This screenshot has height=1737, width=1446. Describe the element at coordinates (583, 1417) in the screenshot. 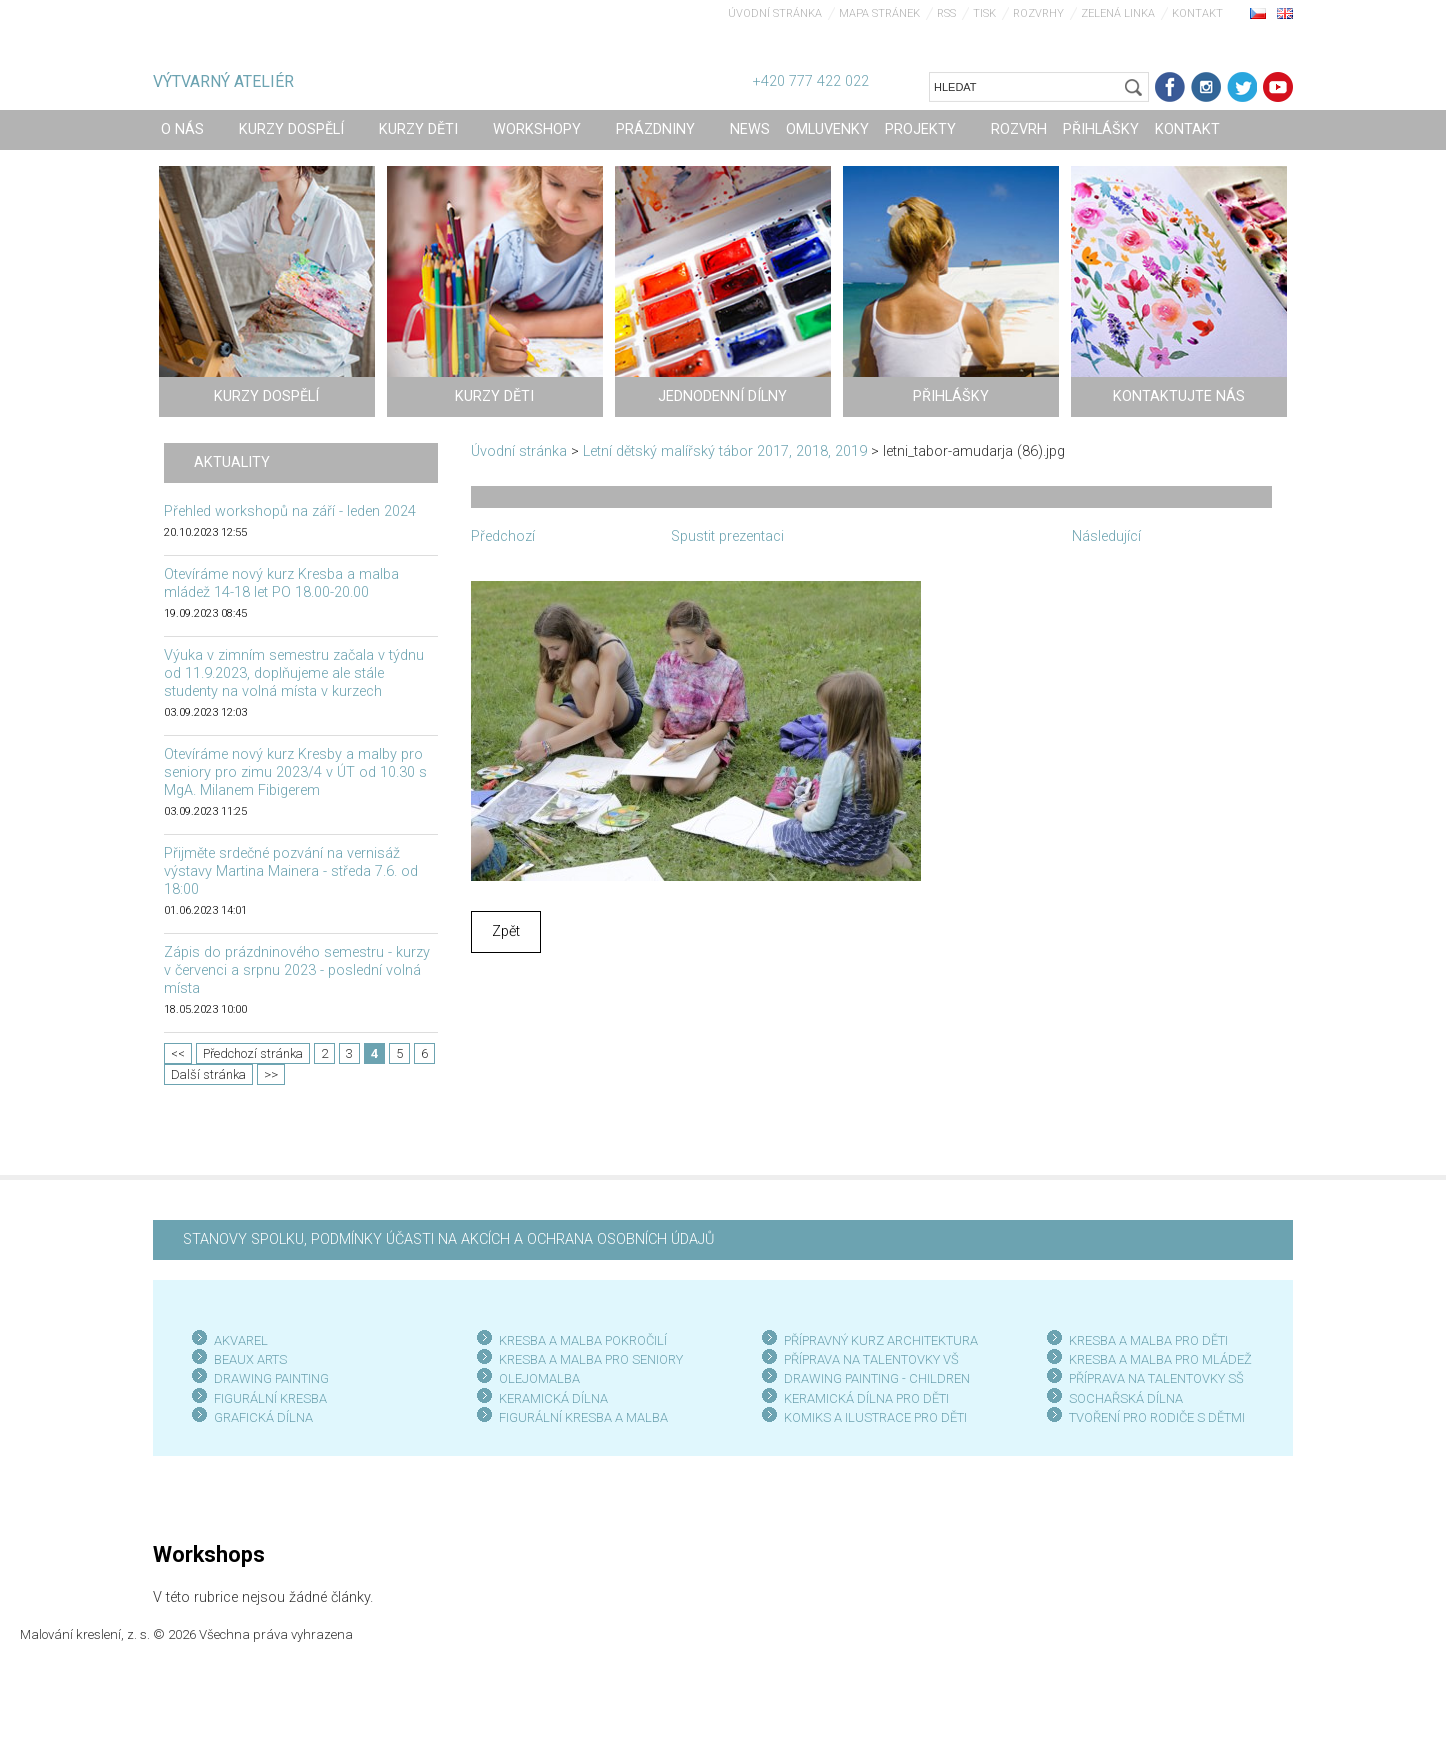

I see `FIGURÁLNÍ KRESBA A MALBA` at that location.